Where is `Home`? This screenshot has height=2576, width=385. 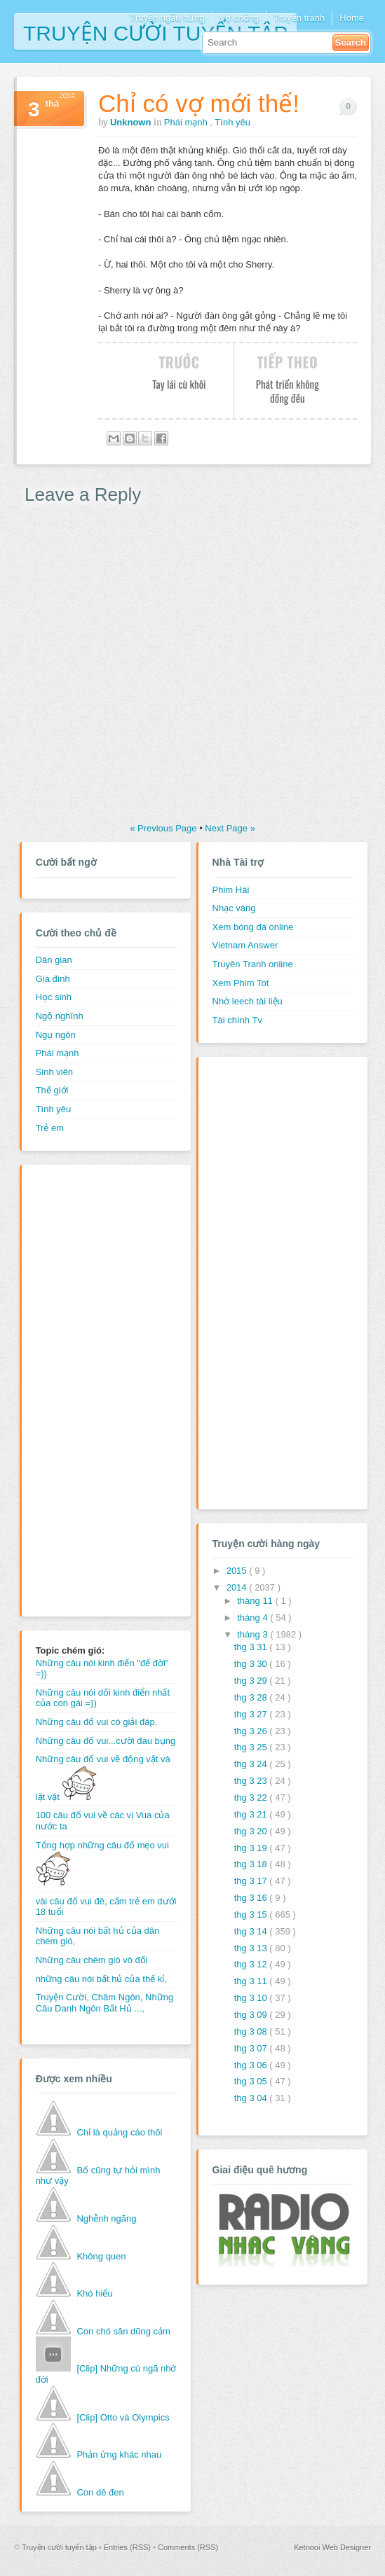 Home is located at coordinates (351, 18).